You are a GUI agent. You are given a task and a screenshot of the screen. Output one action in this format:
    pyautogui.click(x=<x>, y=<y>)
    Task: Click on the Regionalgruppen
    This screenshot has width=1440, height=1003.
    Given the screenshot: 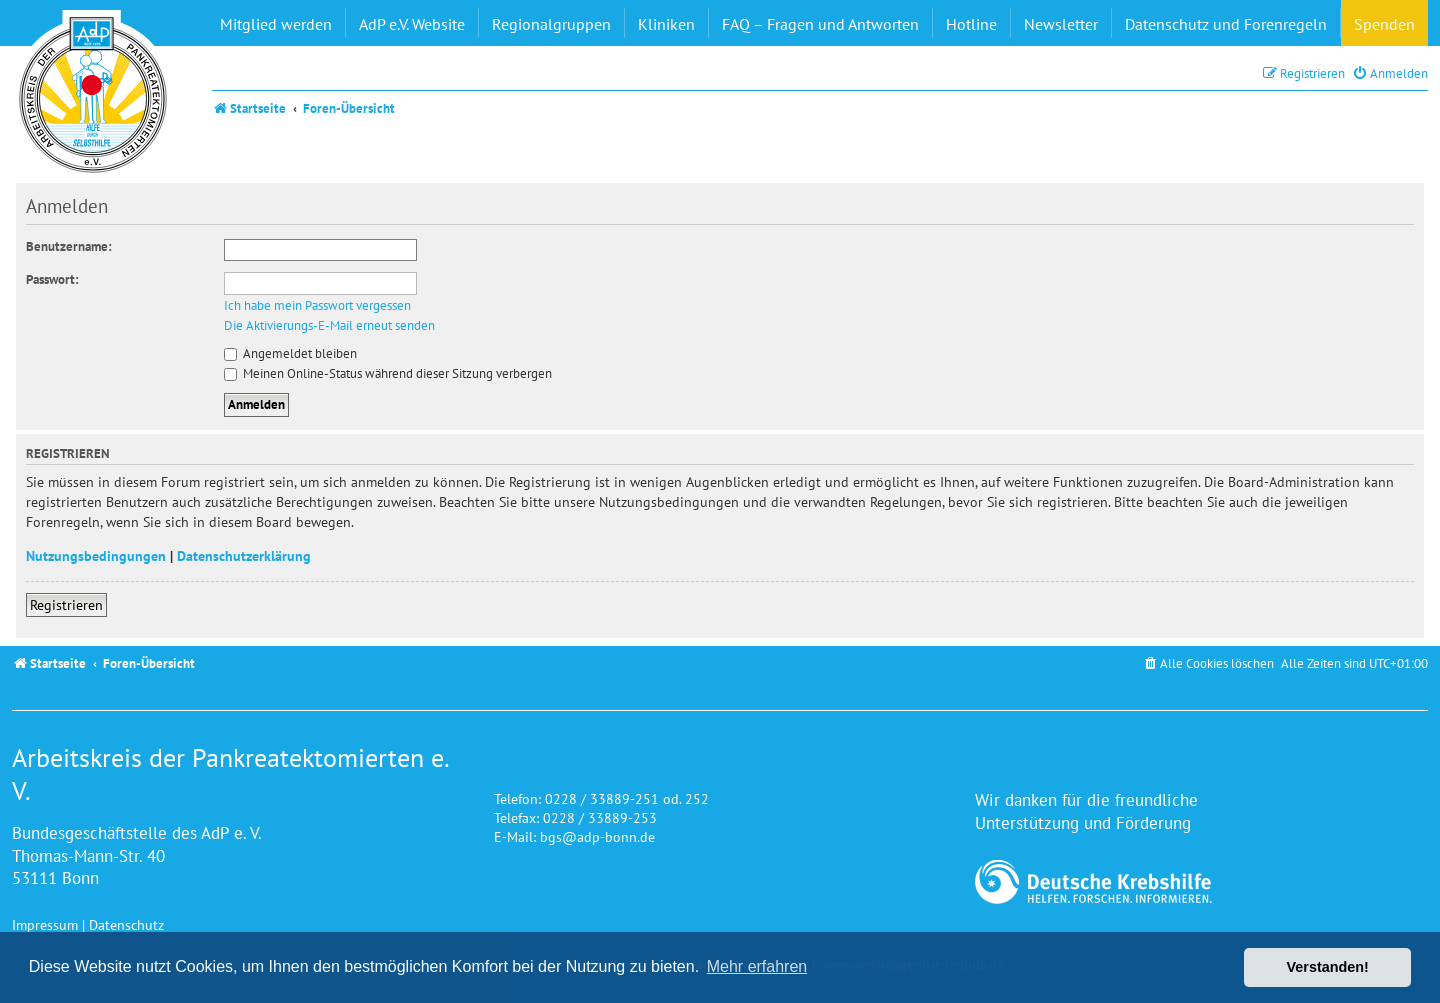 What is the action you would take?
    pyautogui.click(x=551, y=24)
    